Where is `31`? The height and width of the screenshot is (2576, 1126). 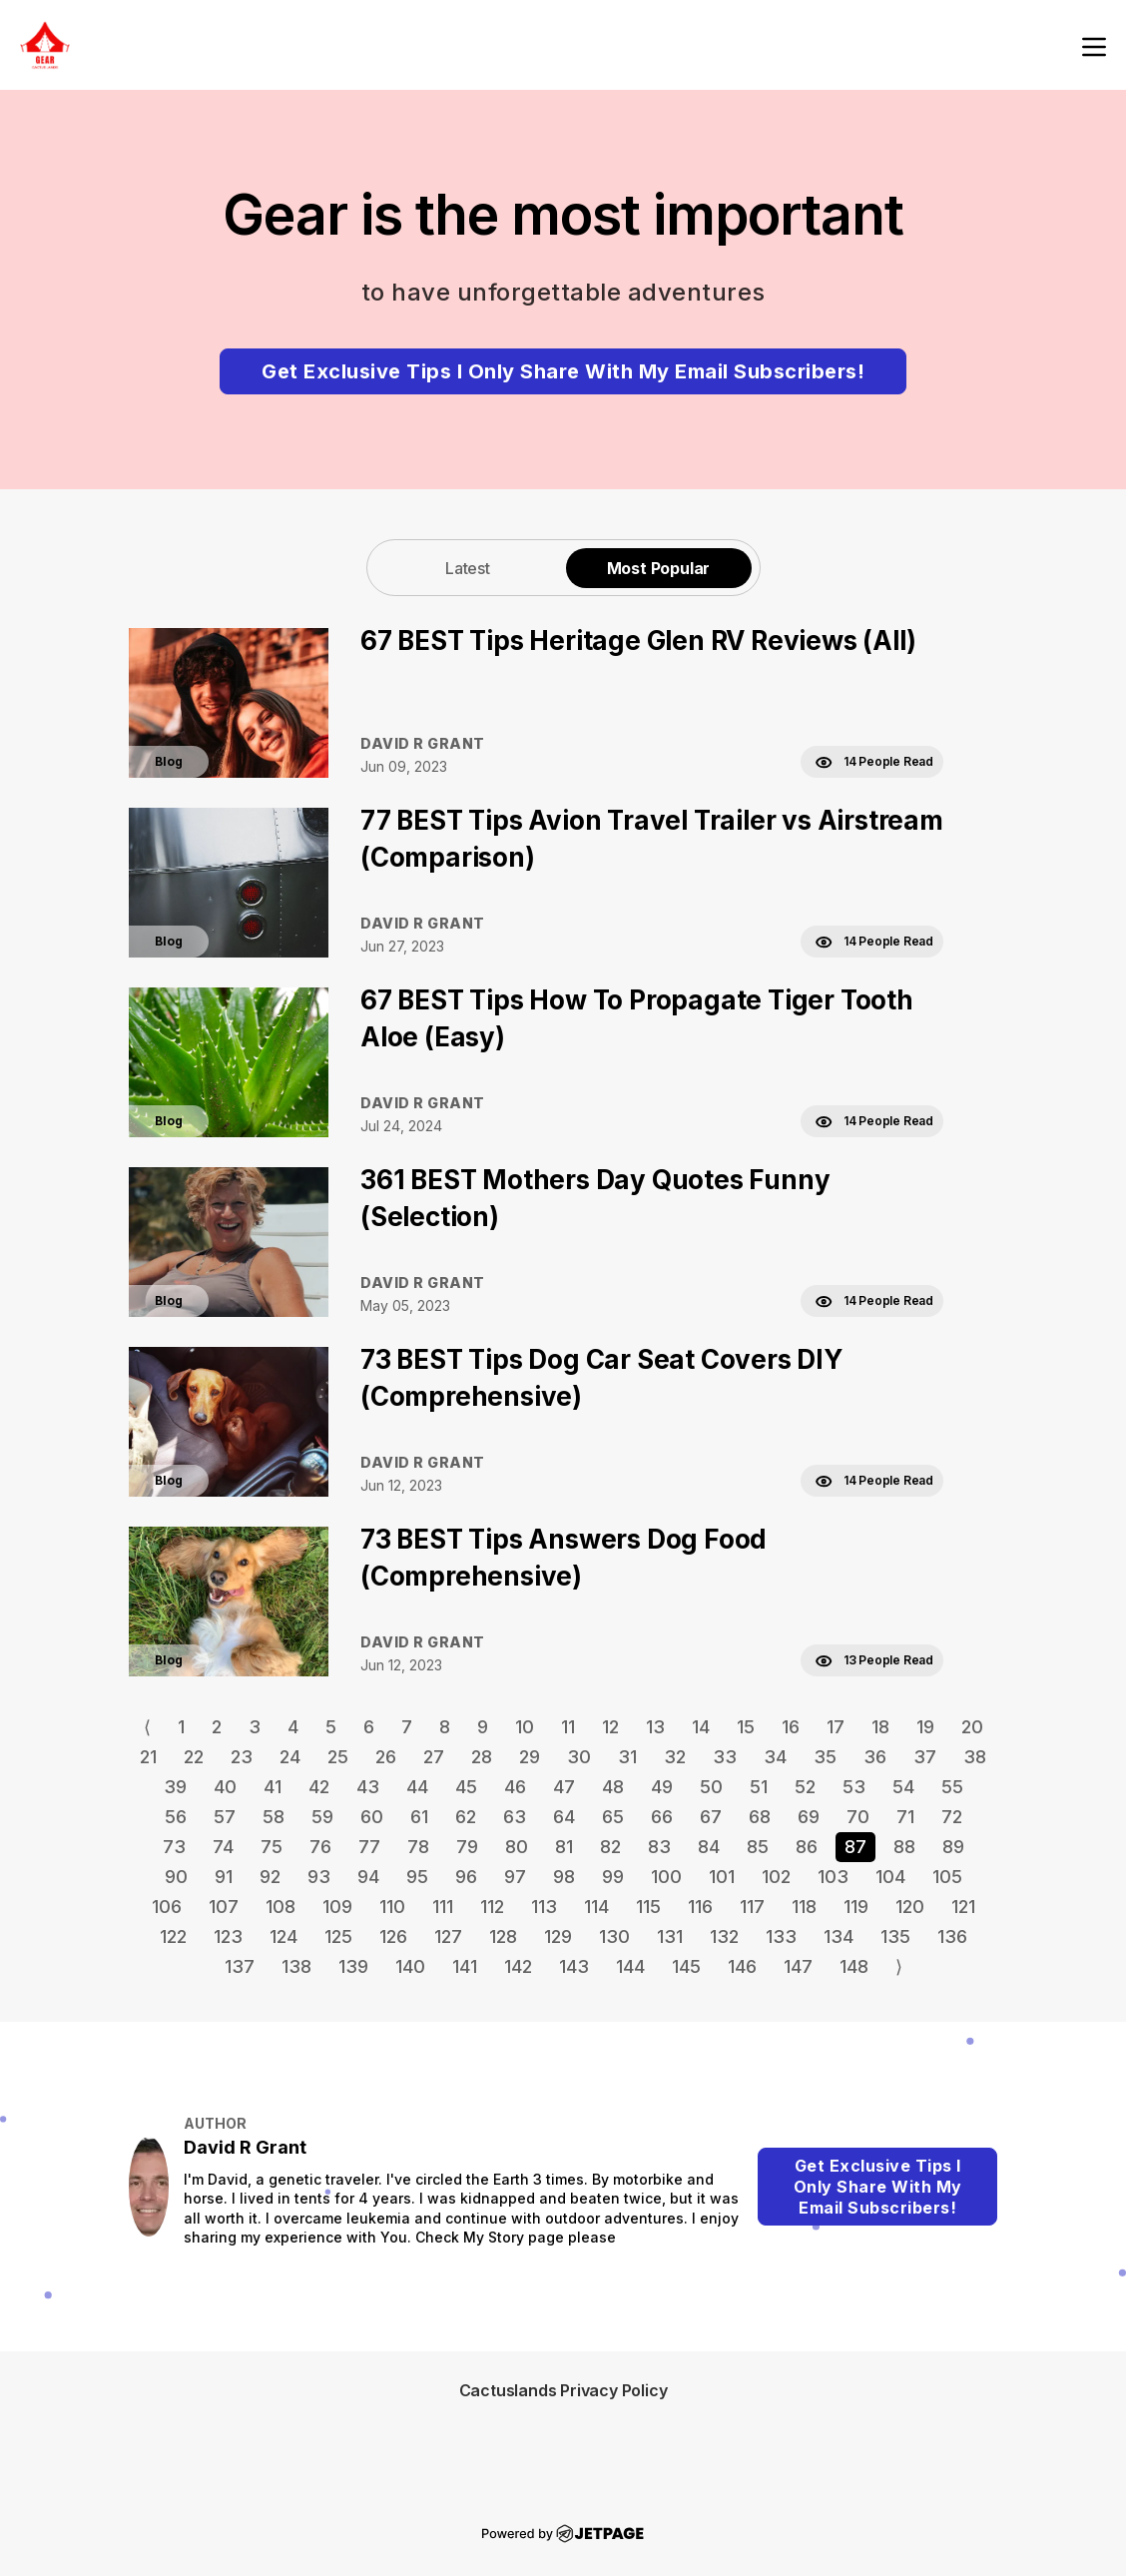
31 is located at coordinates (627, 1756).